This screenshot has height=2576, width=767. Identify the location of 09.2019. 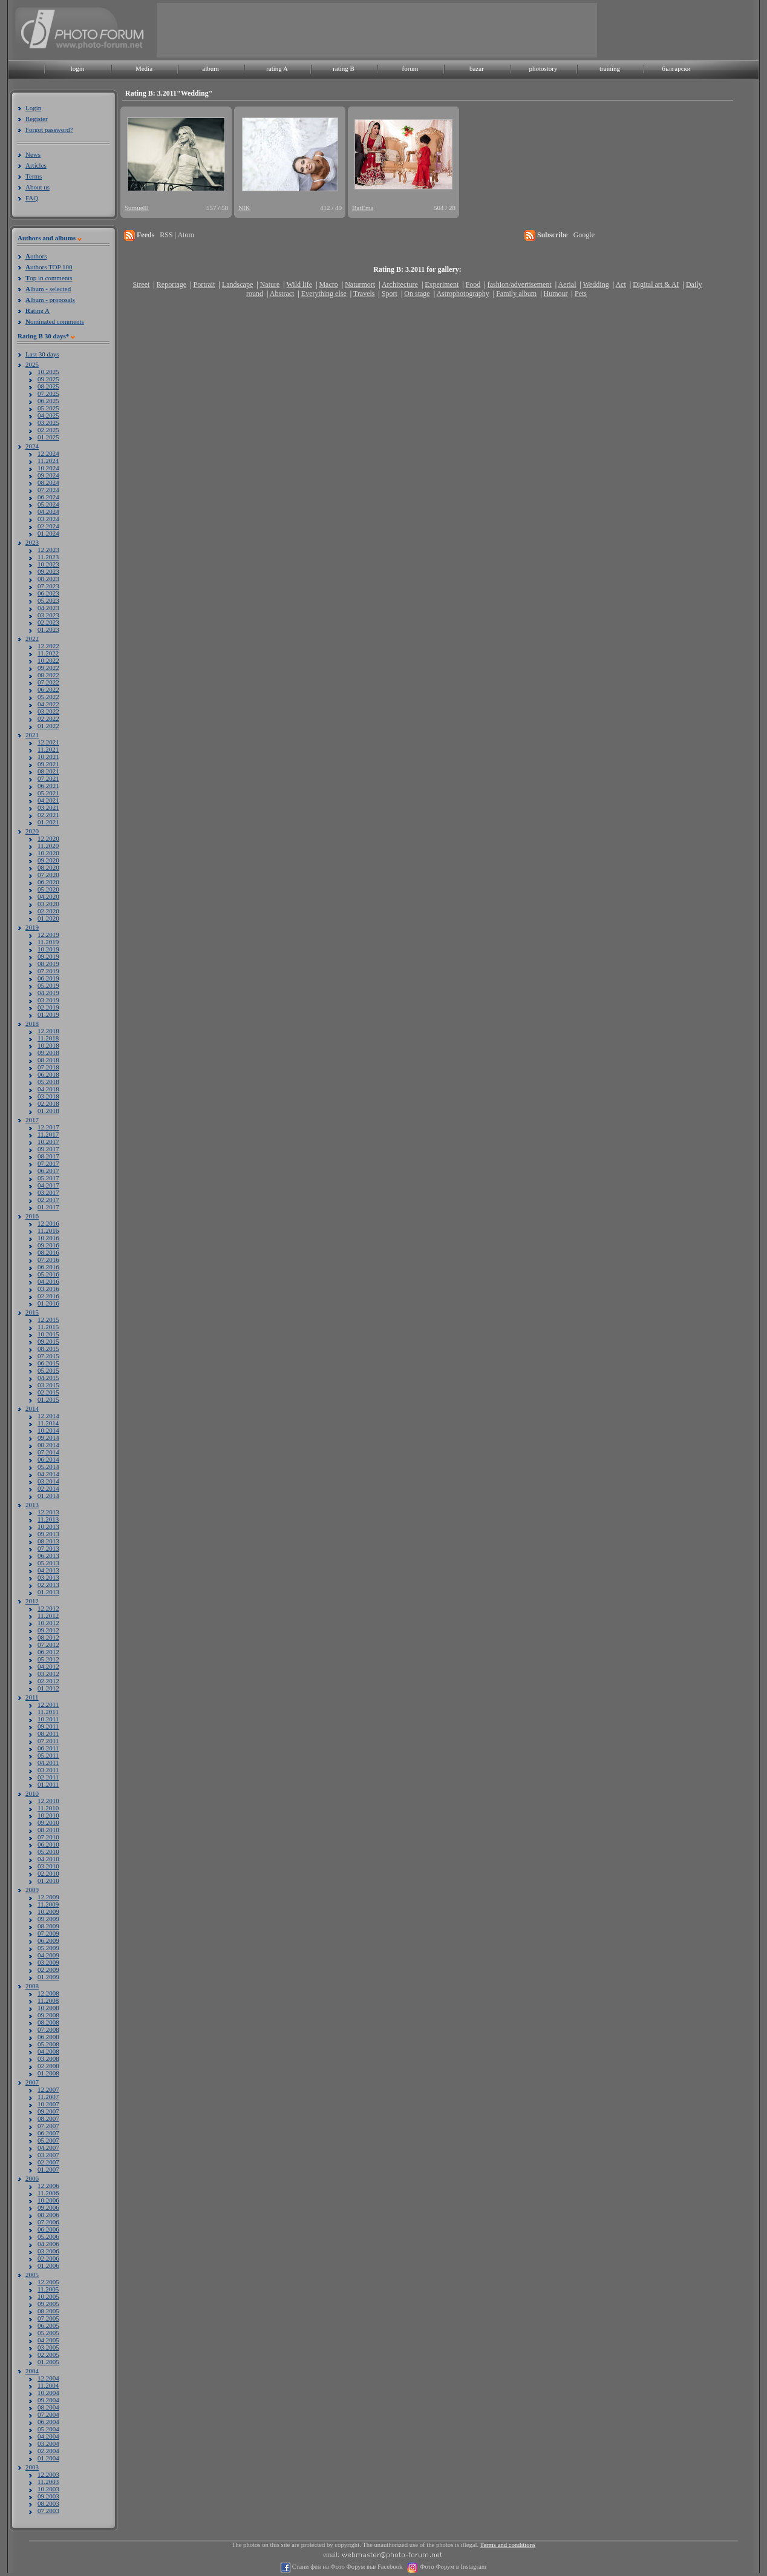
(48, 956).